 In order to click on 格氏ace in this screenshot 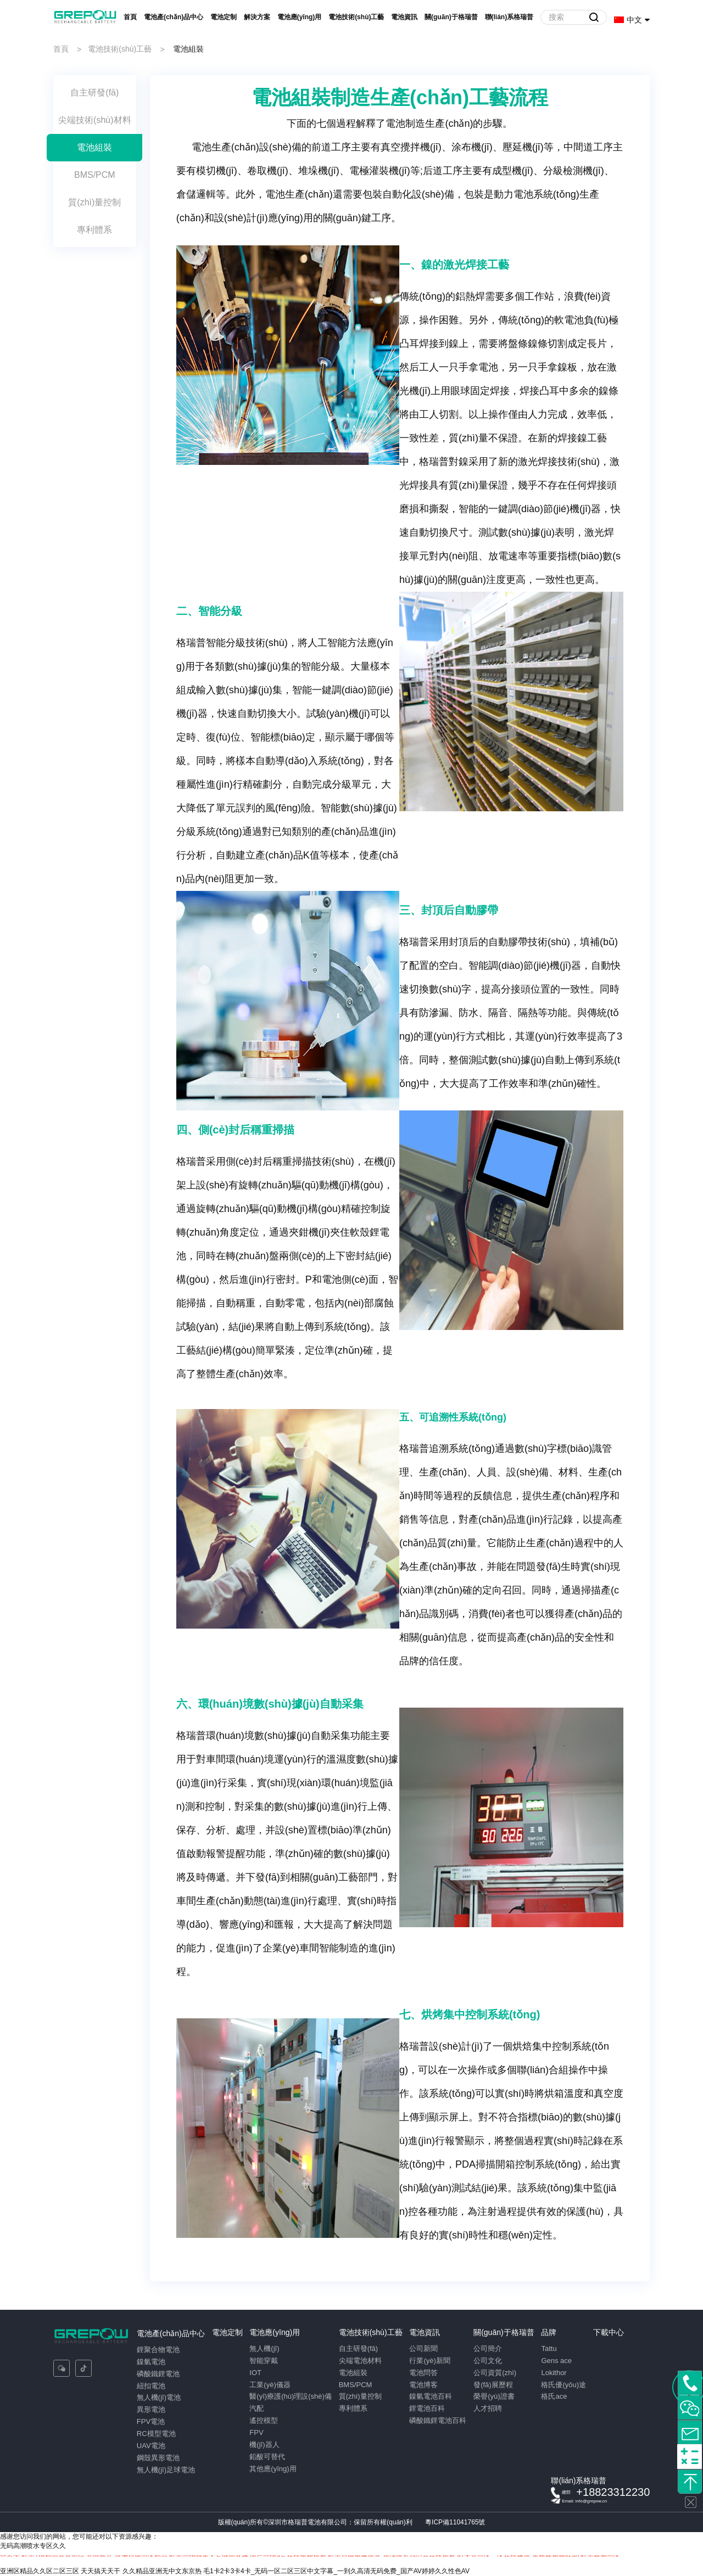, I will do `click(554, 2396)`.